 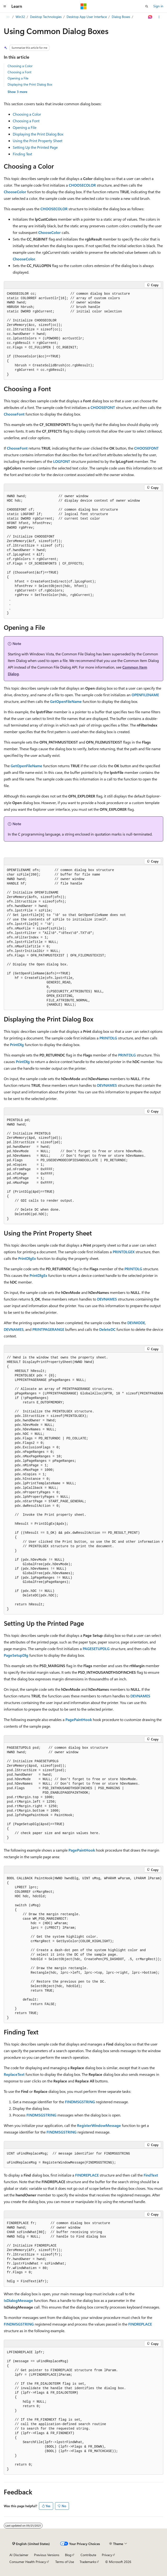 I want to click on [Microsoft], so click(x=84, y=6).